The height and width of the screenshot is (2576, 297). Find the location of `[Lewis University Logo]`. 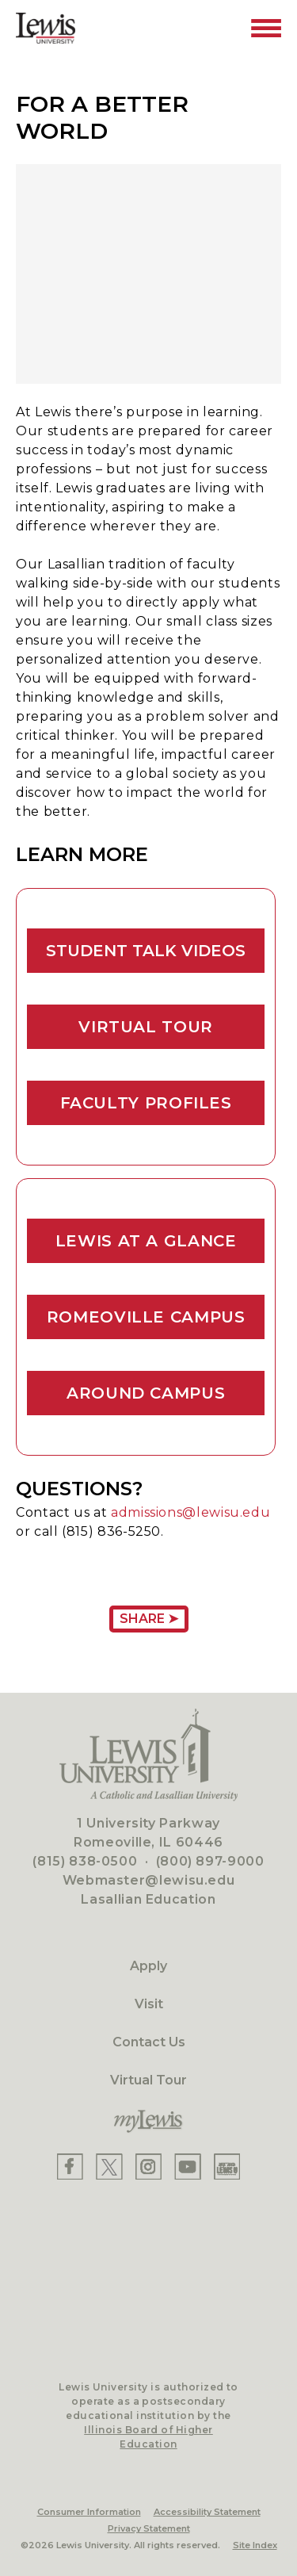

[Lewis University Logo] is located at coordinates (45, 28).